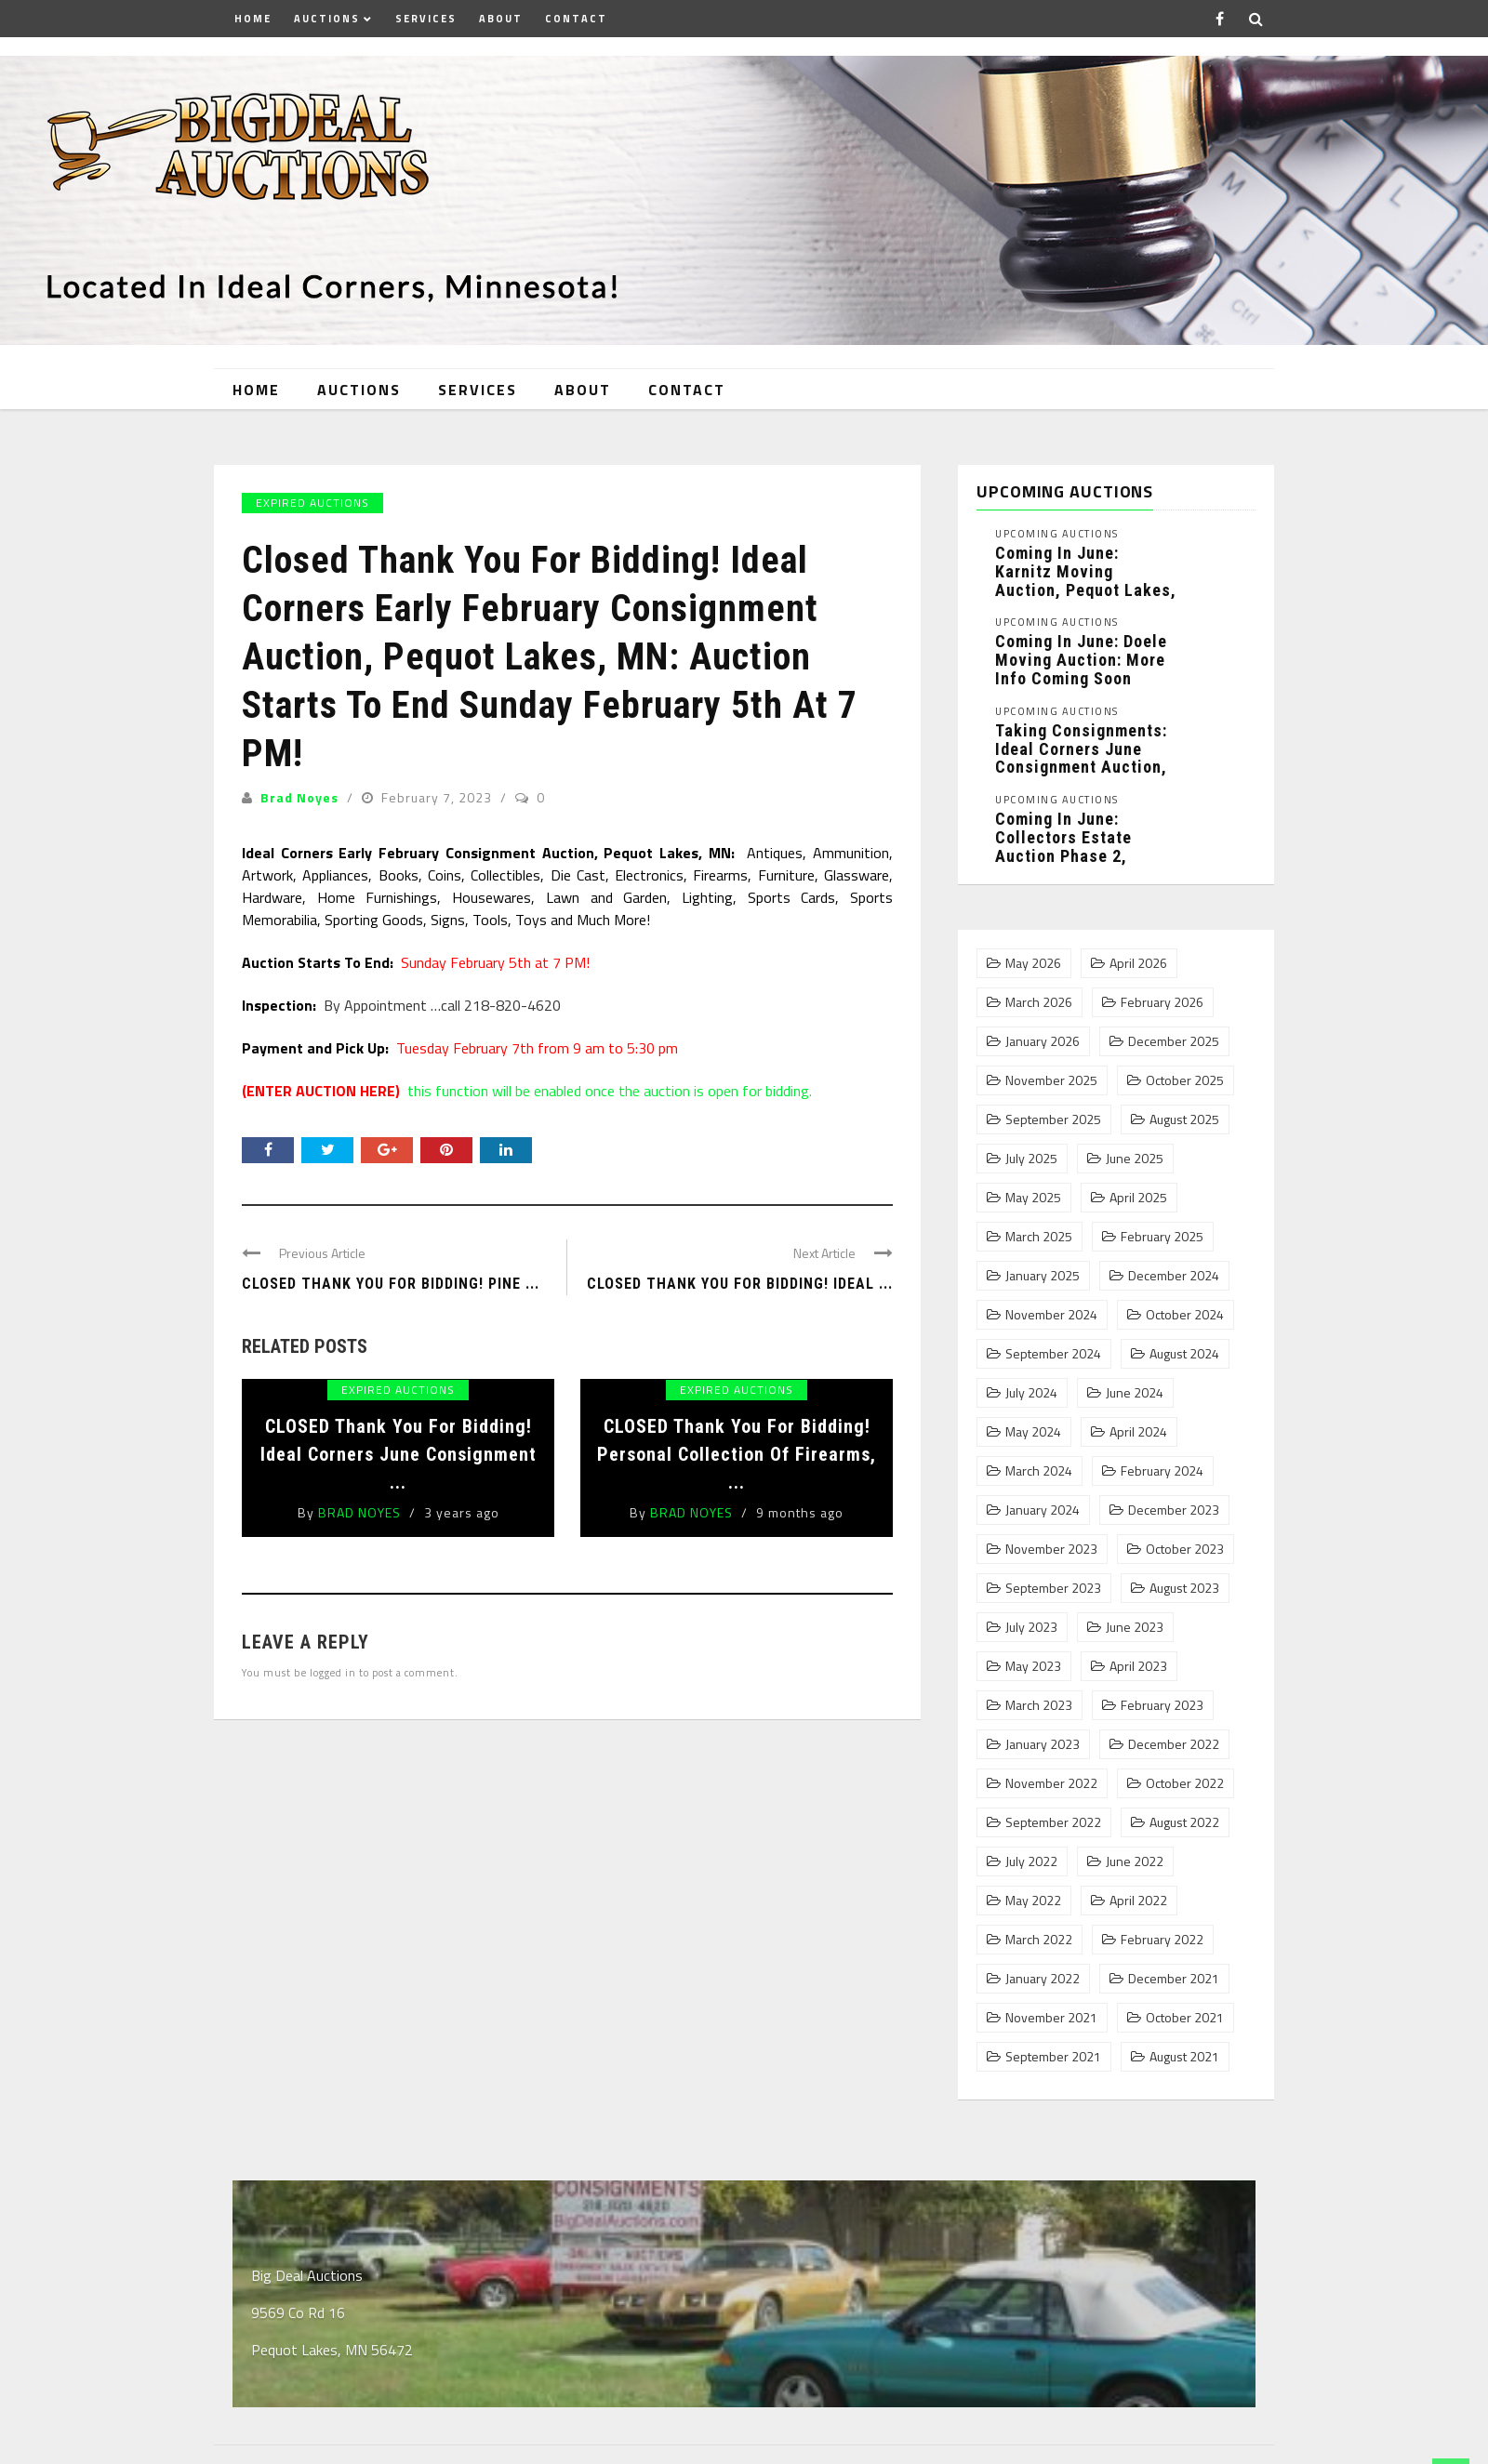 The width and height of the screenshot is (1488, 2464). I want to click on July 2023, so click(1031, 1627).